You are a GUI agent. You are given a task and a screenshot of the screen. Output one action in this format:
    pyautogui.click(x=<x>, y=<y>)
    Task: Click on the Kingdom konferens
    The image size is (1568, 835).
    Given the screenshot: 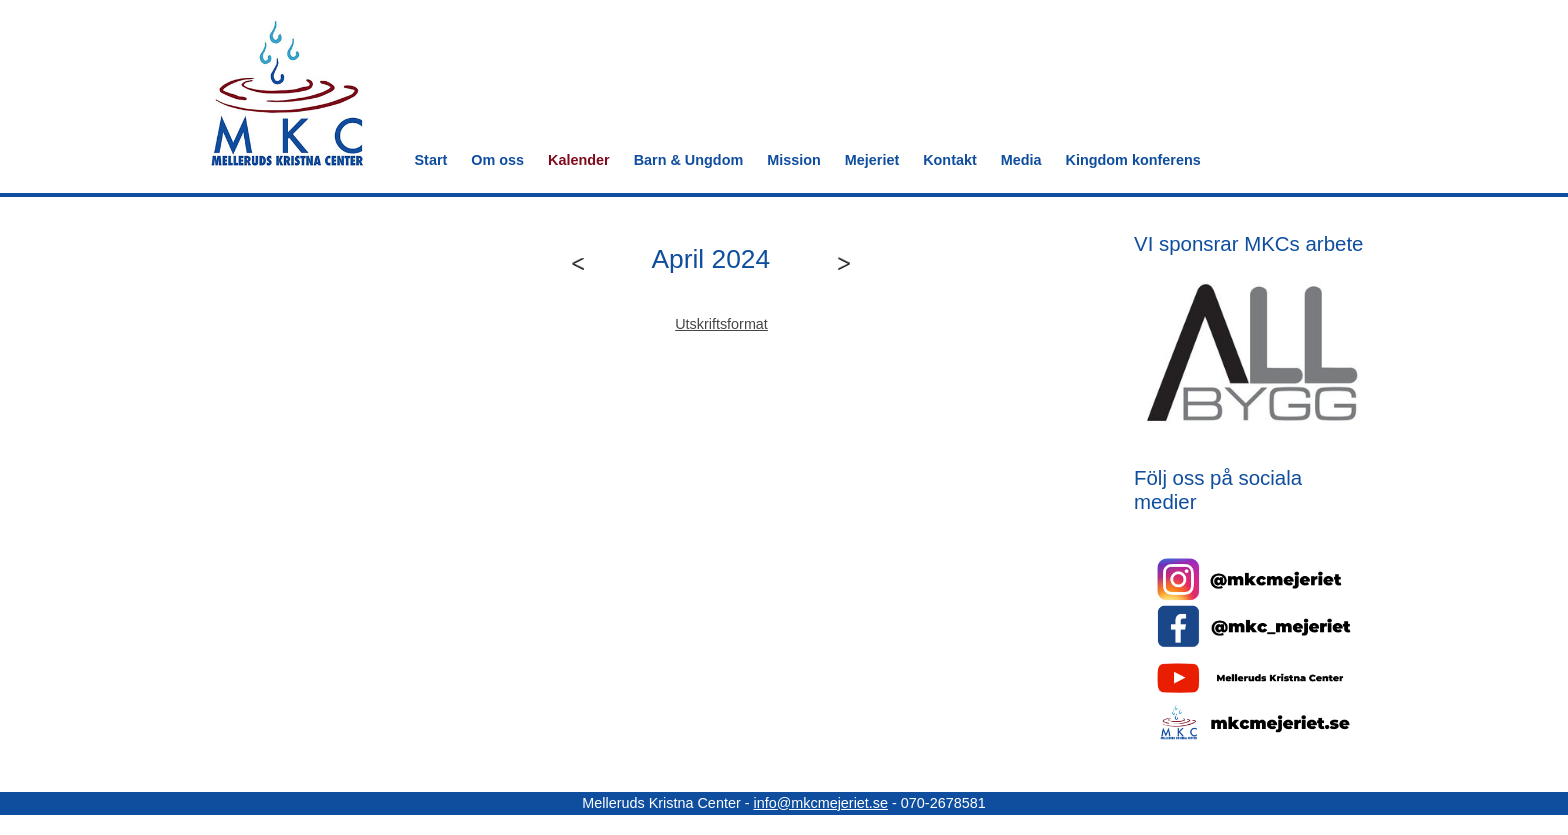 What is the action you would take?
    pyautogui.click(x=1133, y=160)
    